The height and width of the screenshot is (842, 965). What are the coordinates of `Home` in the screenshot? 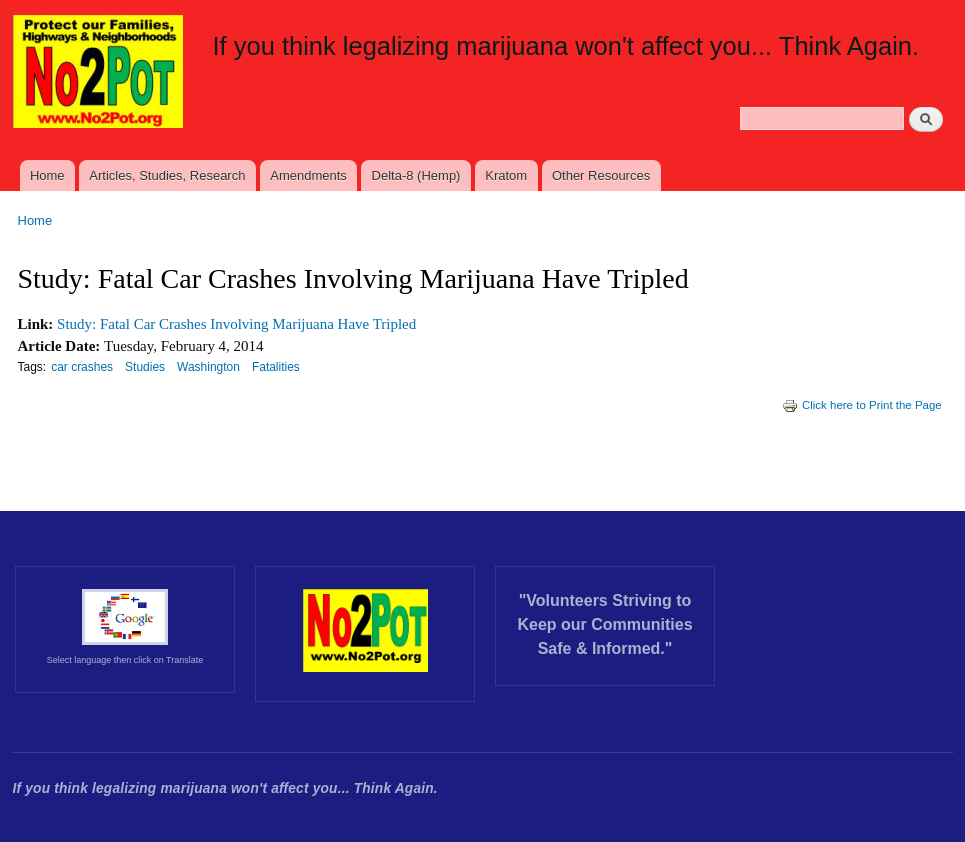 It's located at (47, 175).